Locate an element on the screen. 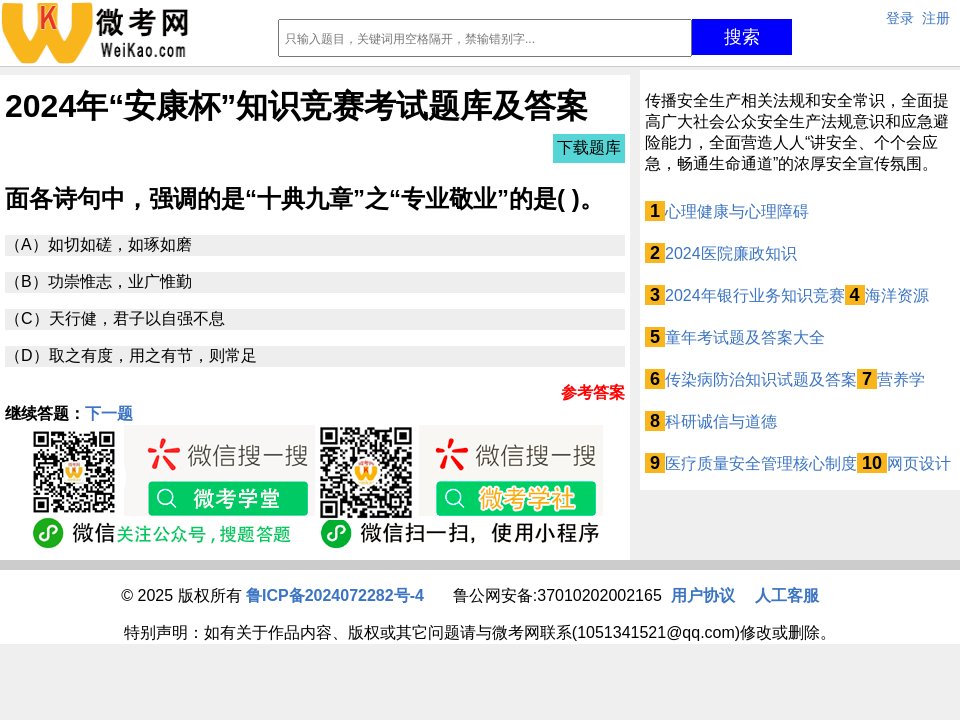 This screenshot has width=960, height=720. 鲁ICP备2024072282号-4 is located at coordinates (335, 595).